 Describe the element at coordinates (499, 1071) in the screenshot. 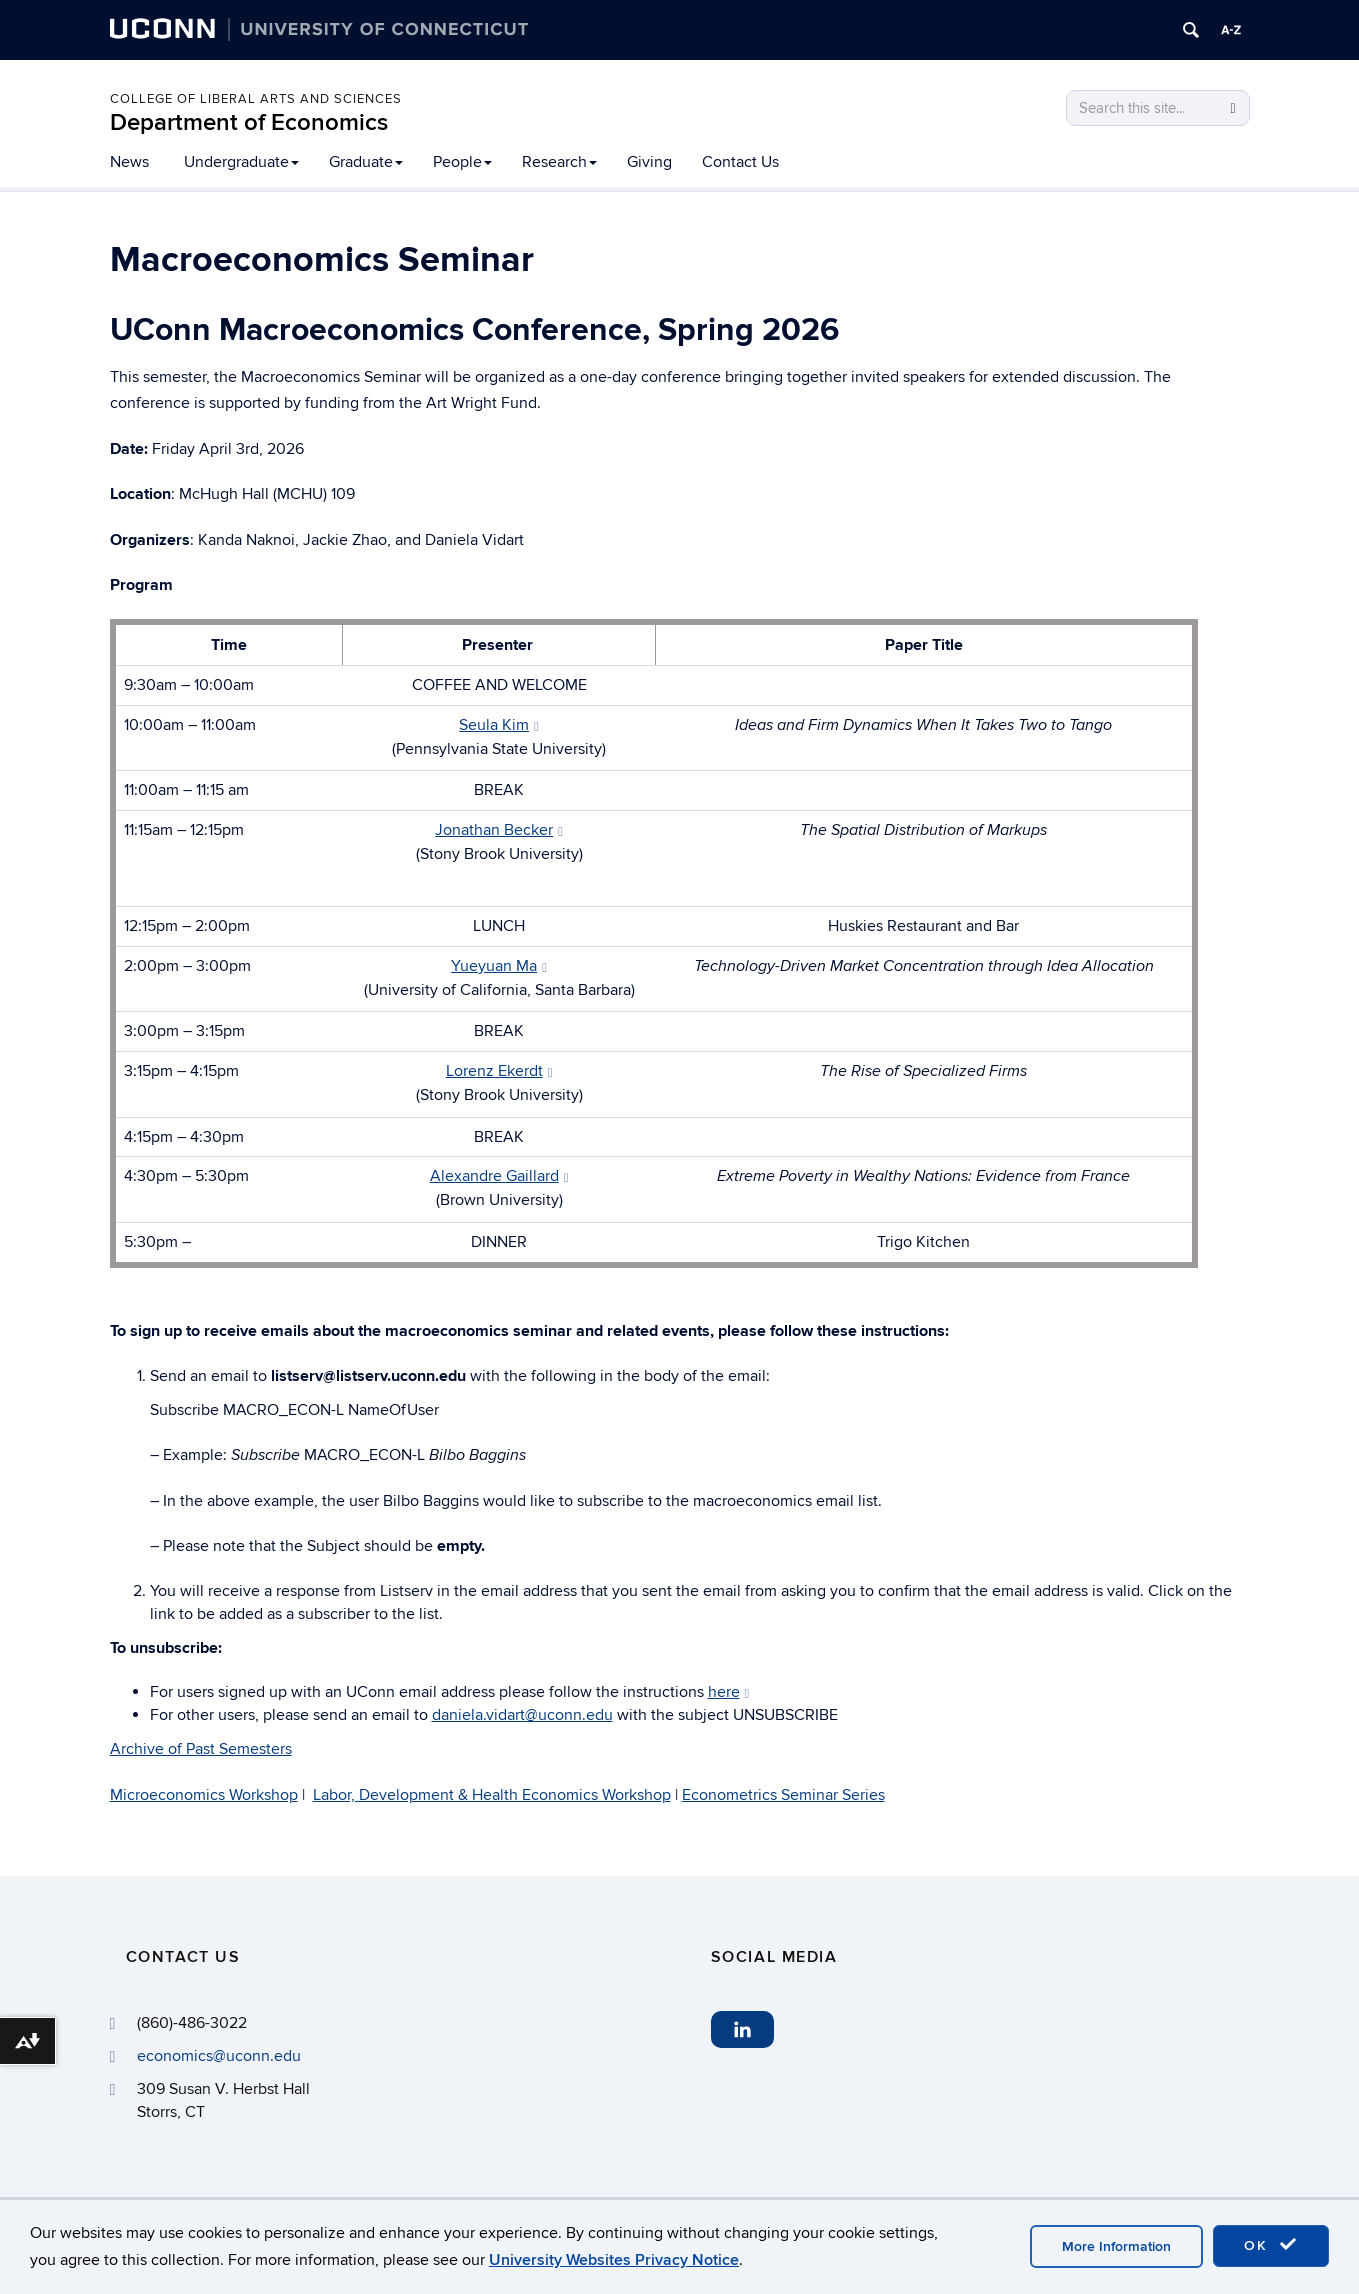

I see `Lorenz Ekerdt` at that location.